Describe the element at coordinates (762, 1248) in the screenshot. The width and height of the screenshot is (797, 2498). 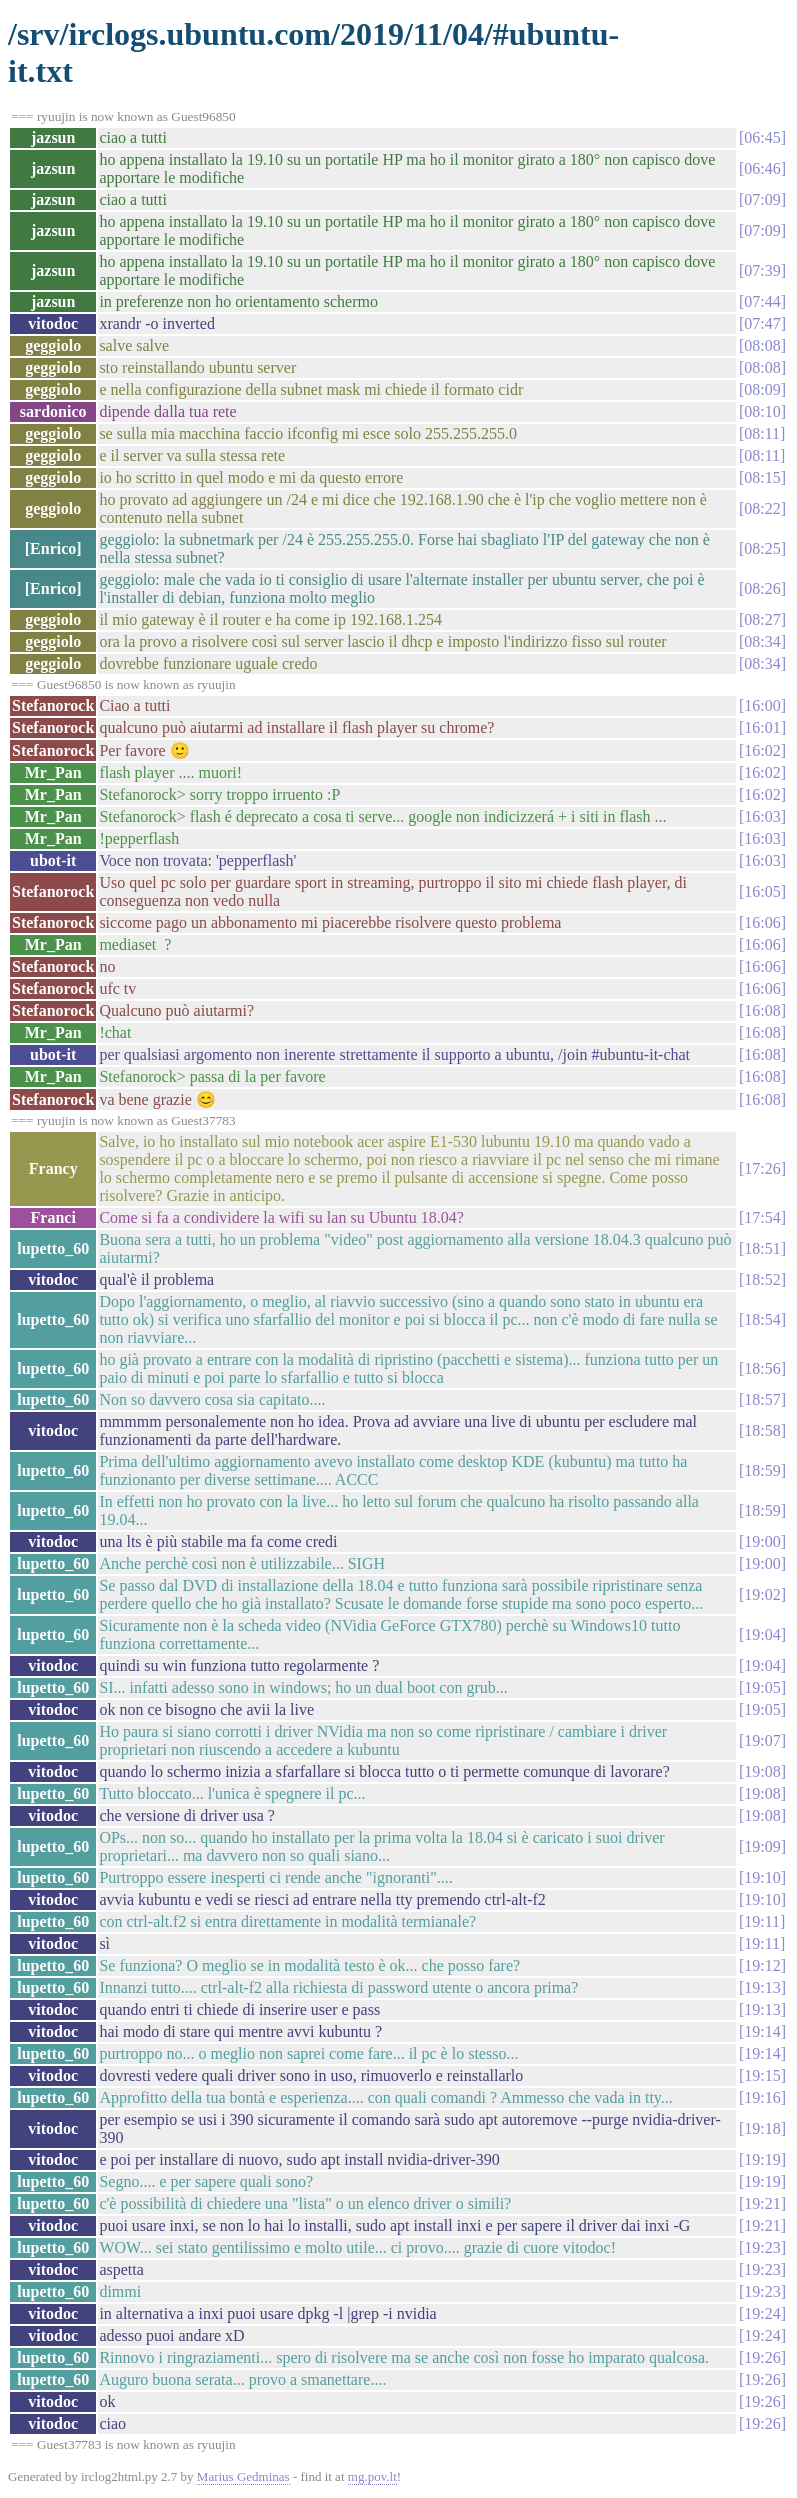
I see `18:51` at that location.